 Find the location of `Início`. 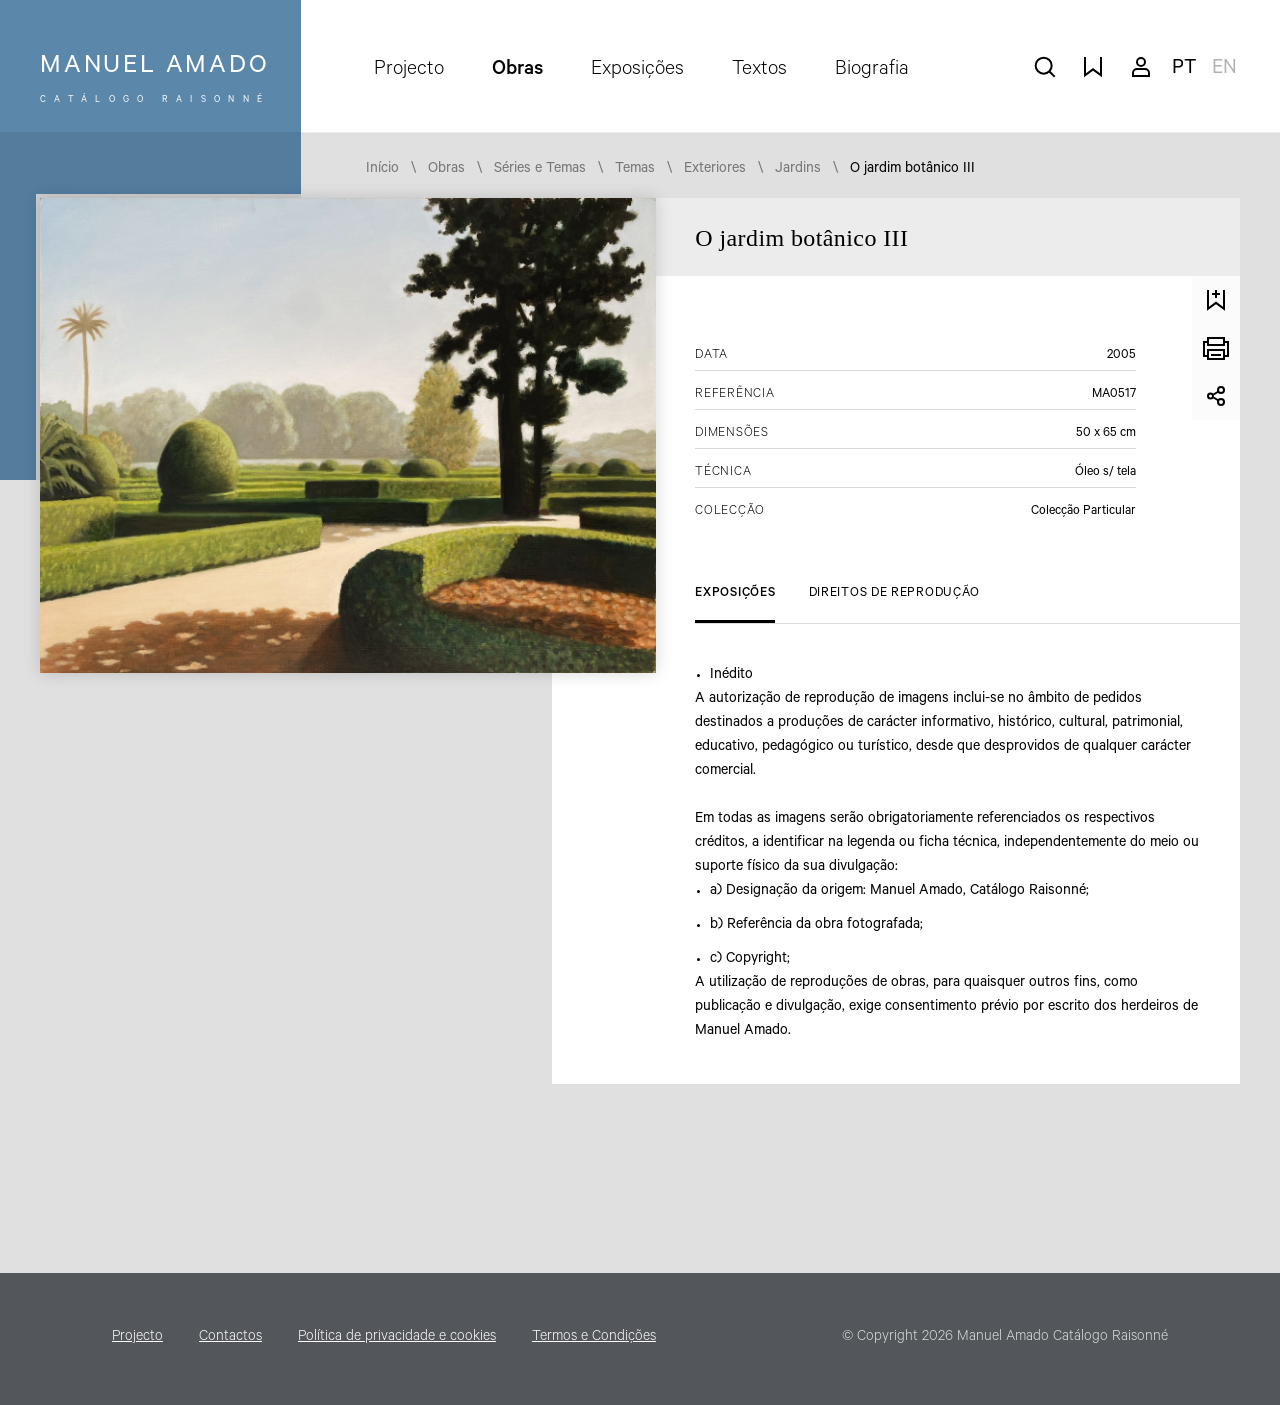

Início is located at coordinates (382, 170).